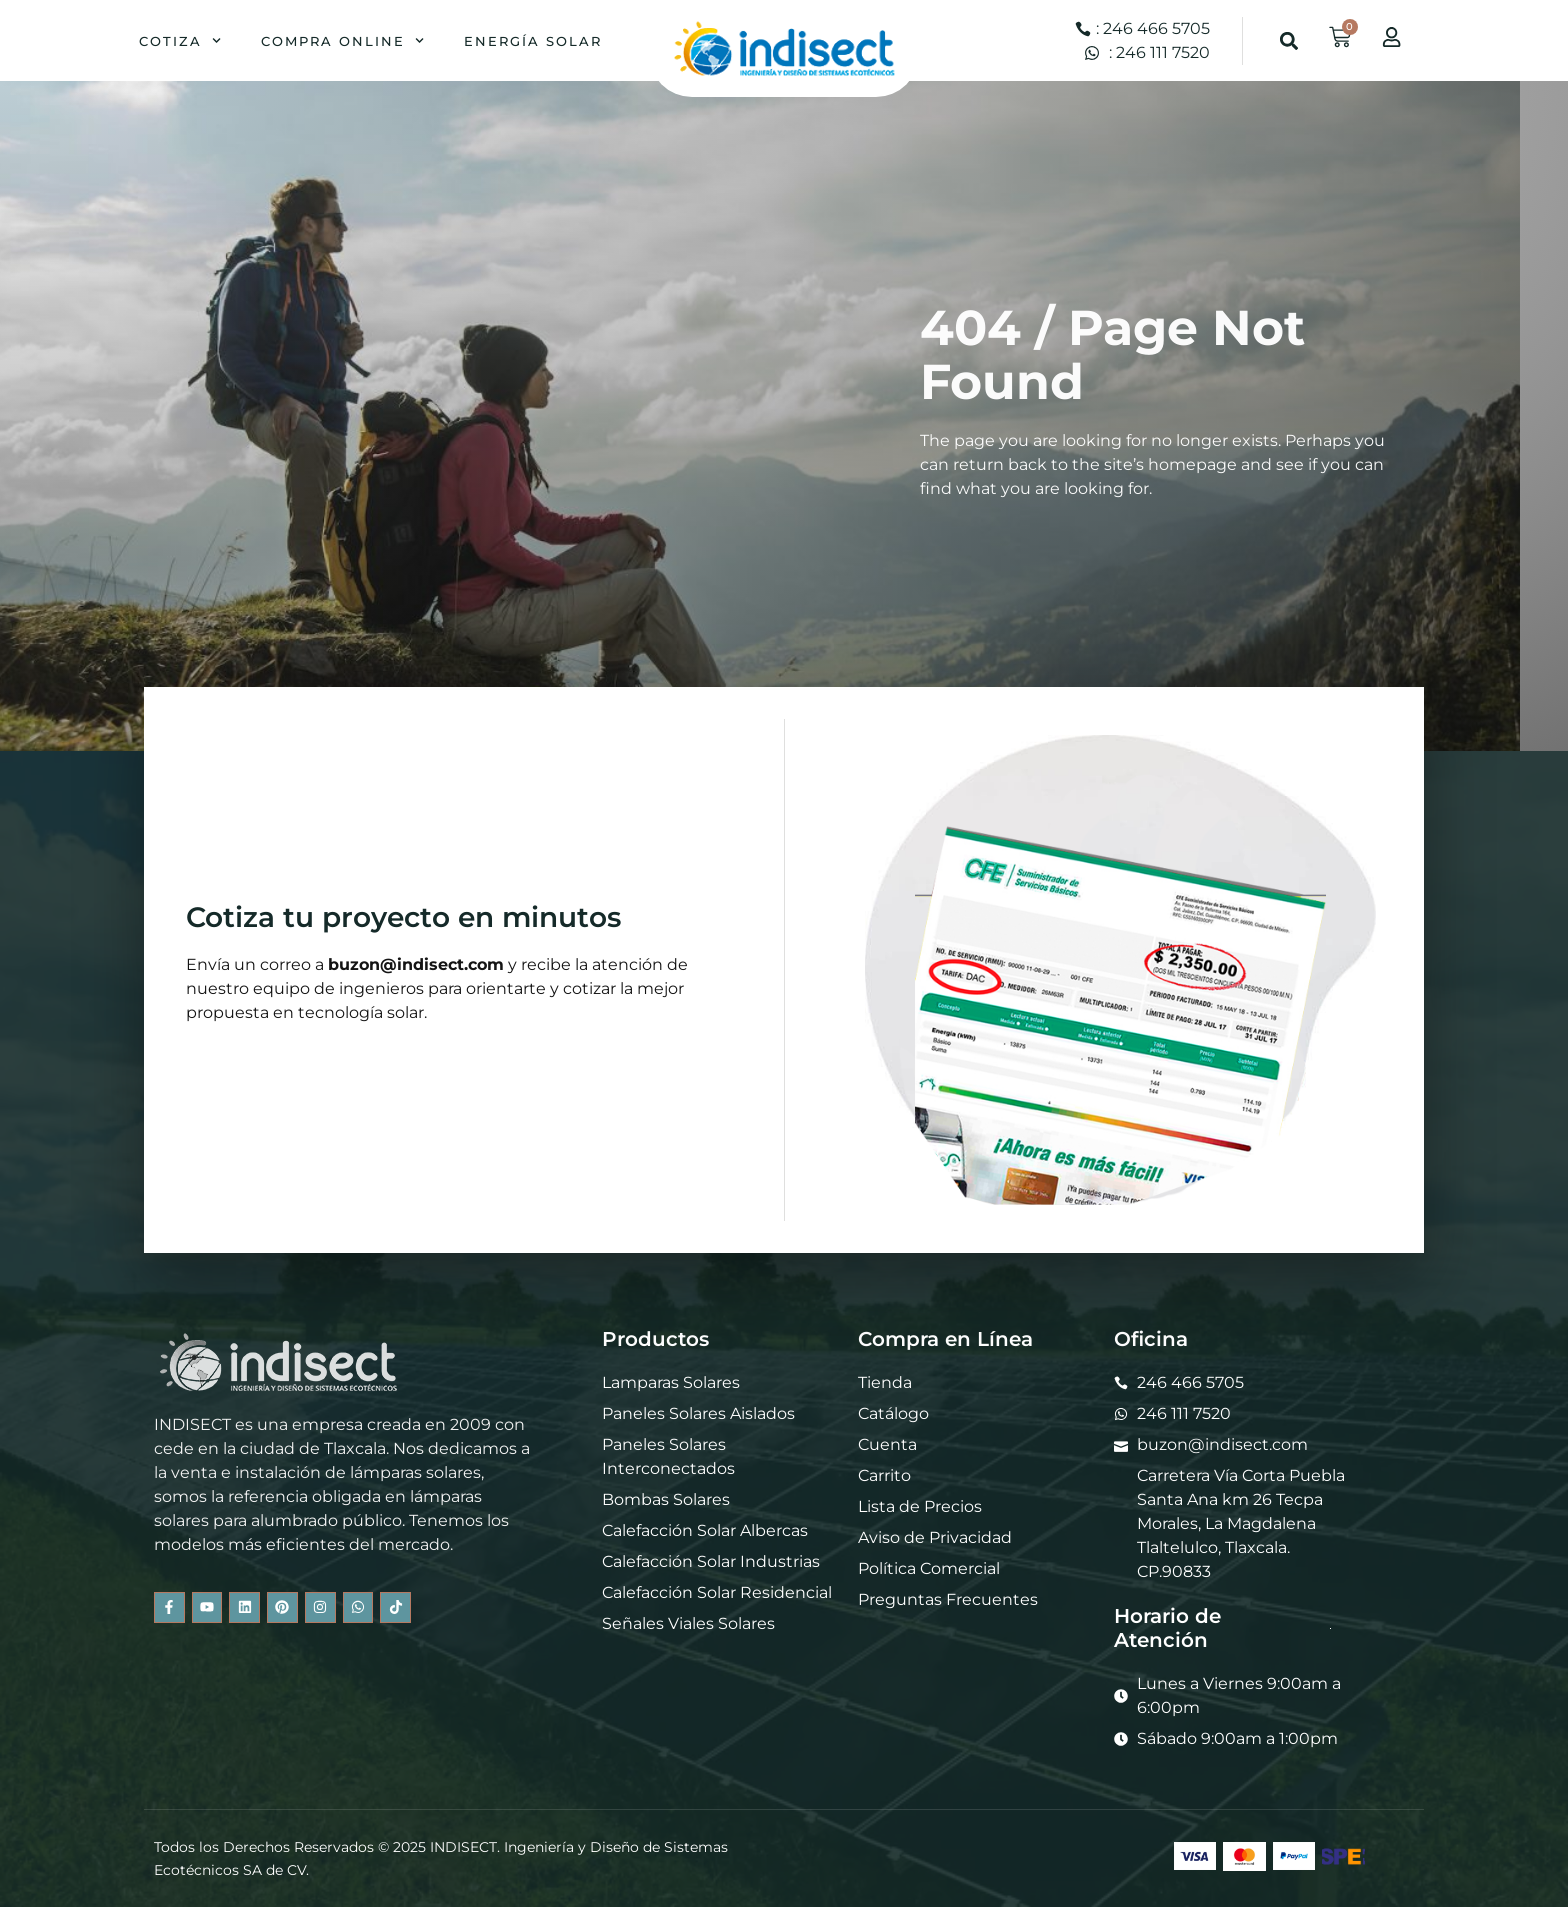 The image size is (1568, 1907). What do you see at coordinates (180, 40) in the screenshot?
I see `Cotiza` at bounding box center [180, 40].